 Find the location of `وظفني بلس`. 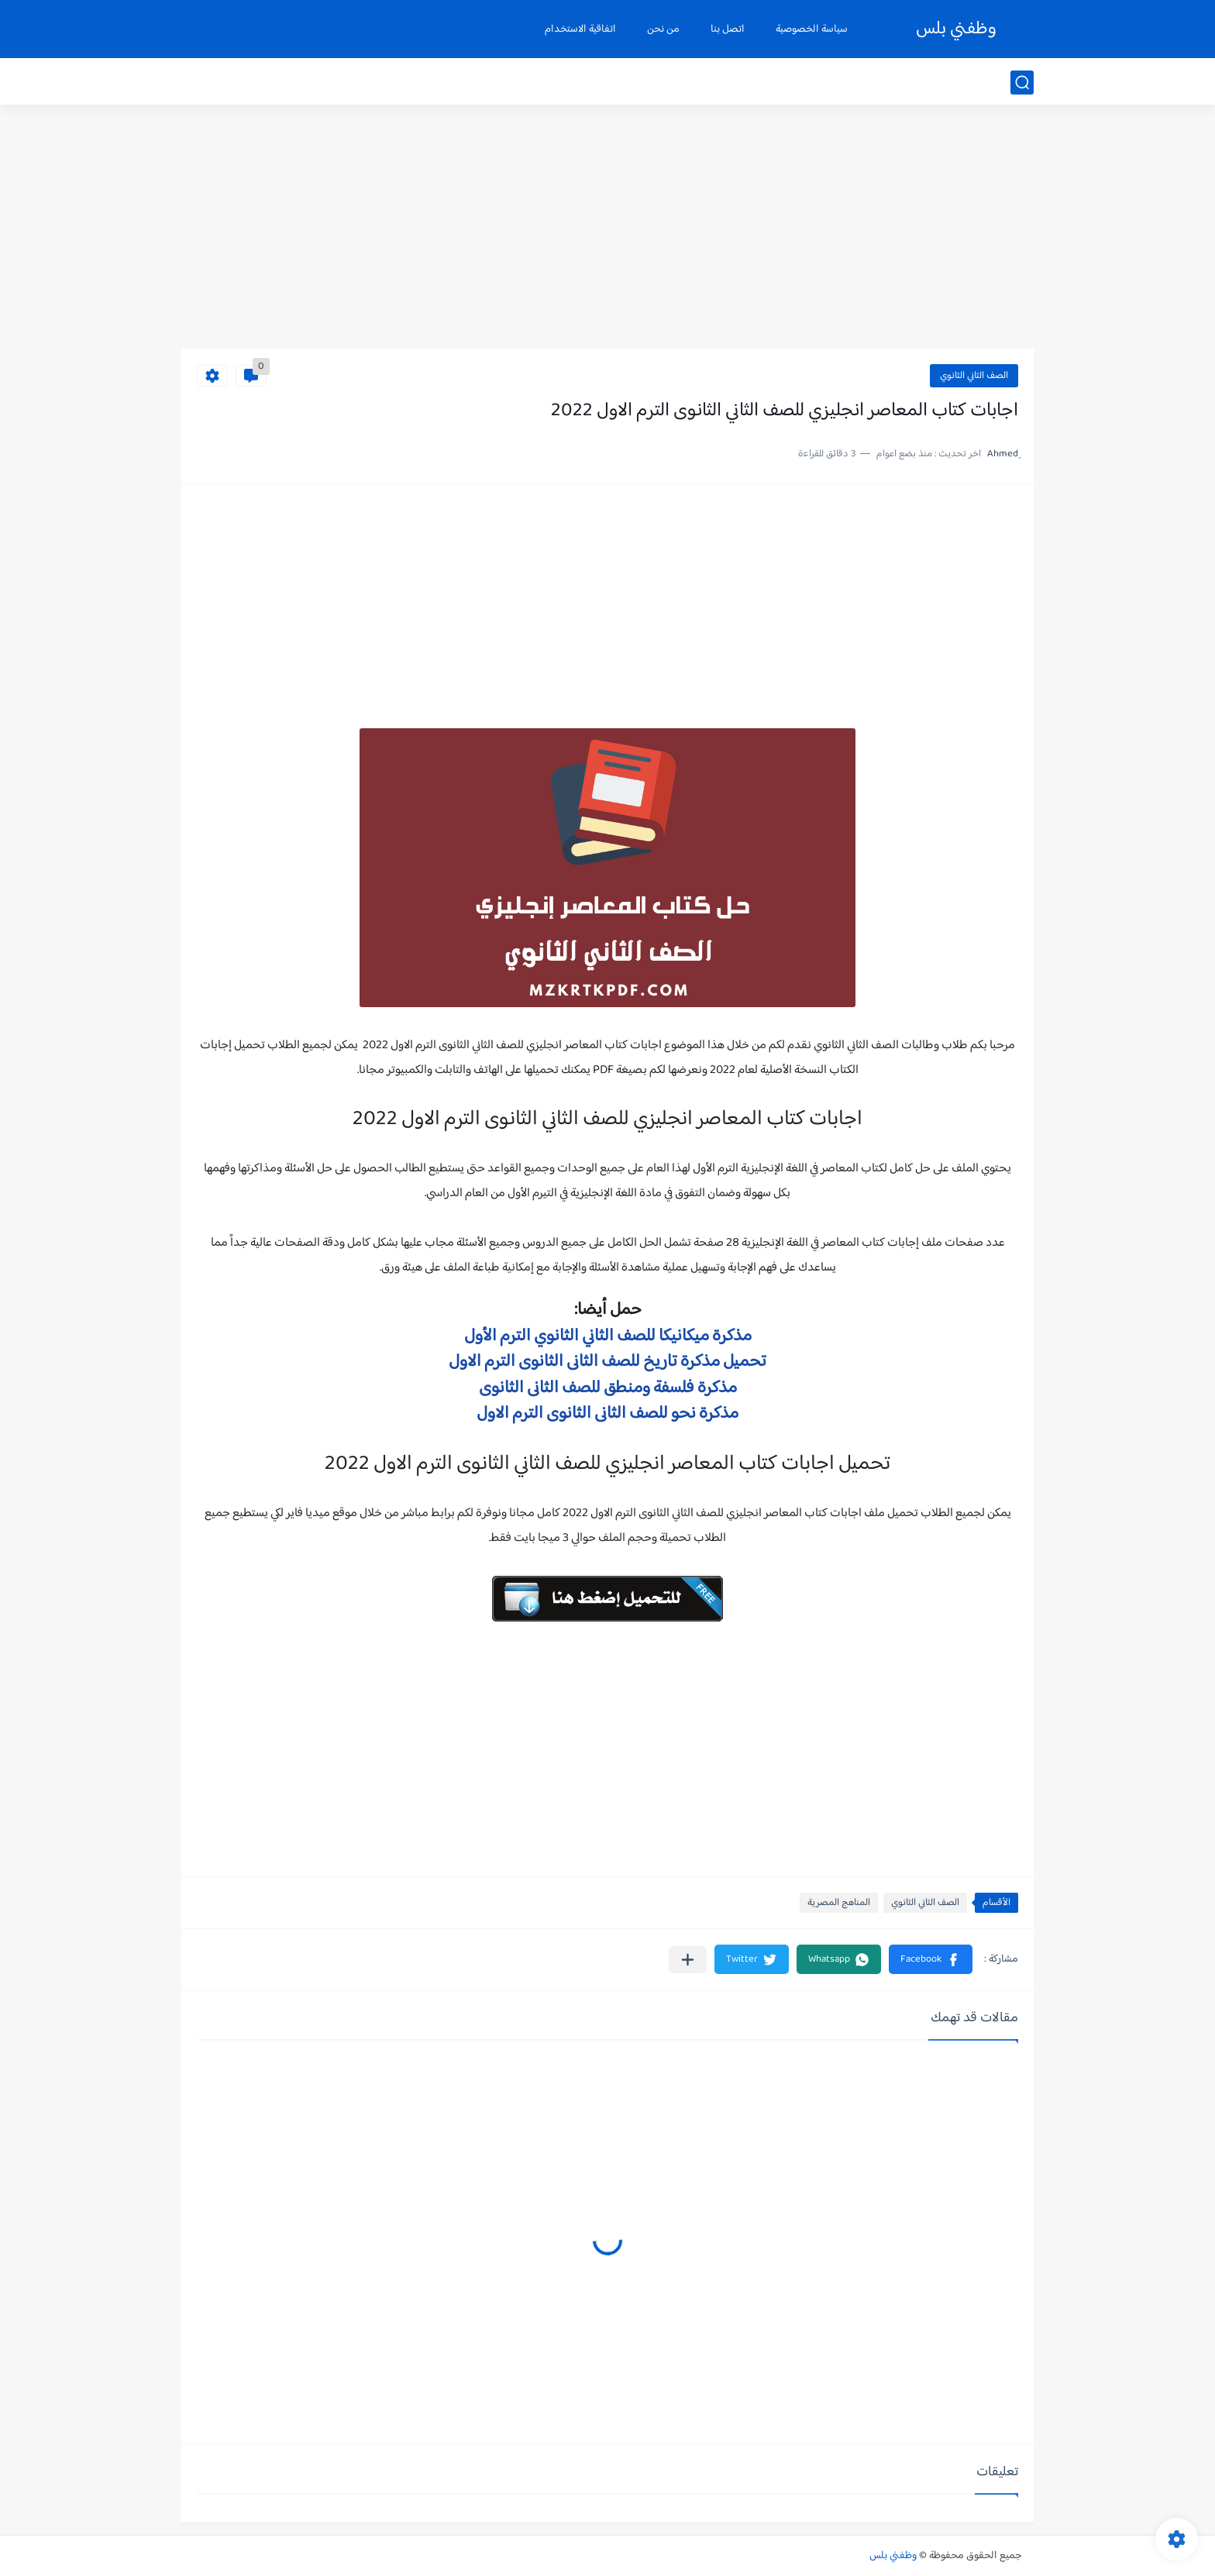

وظفني بلس is located at coordinates (956, 29).